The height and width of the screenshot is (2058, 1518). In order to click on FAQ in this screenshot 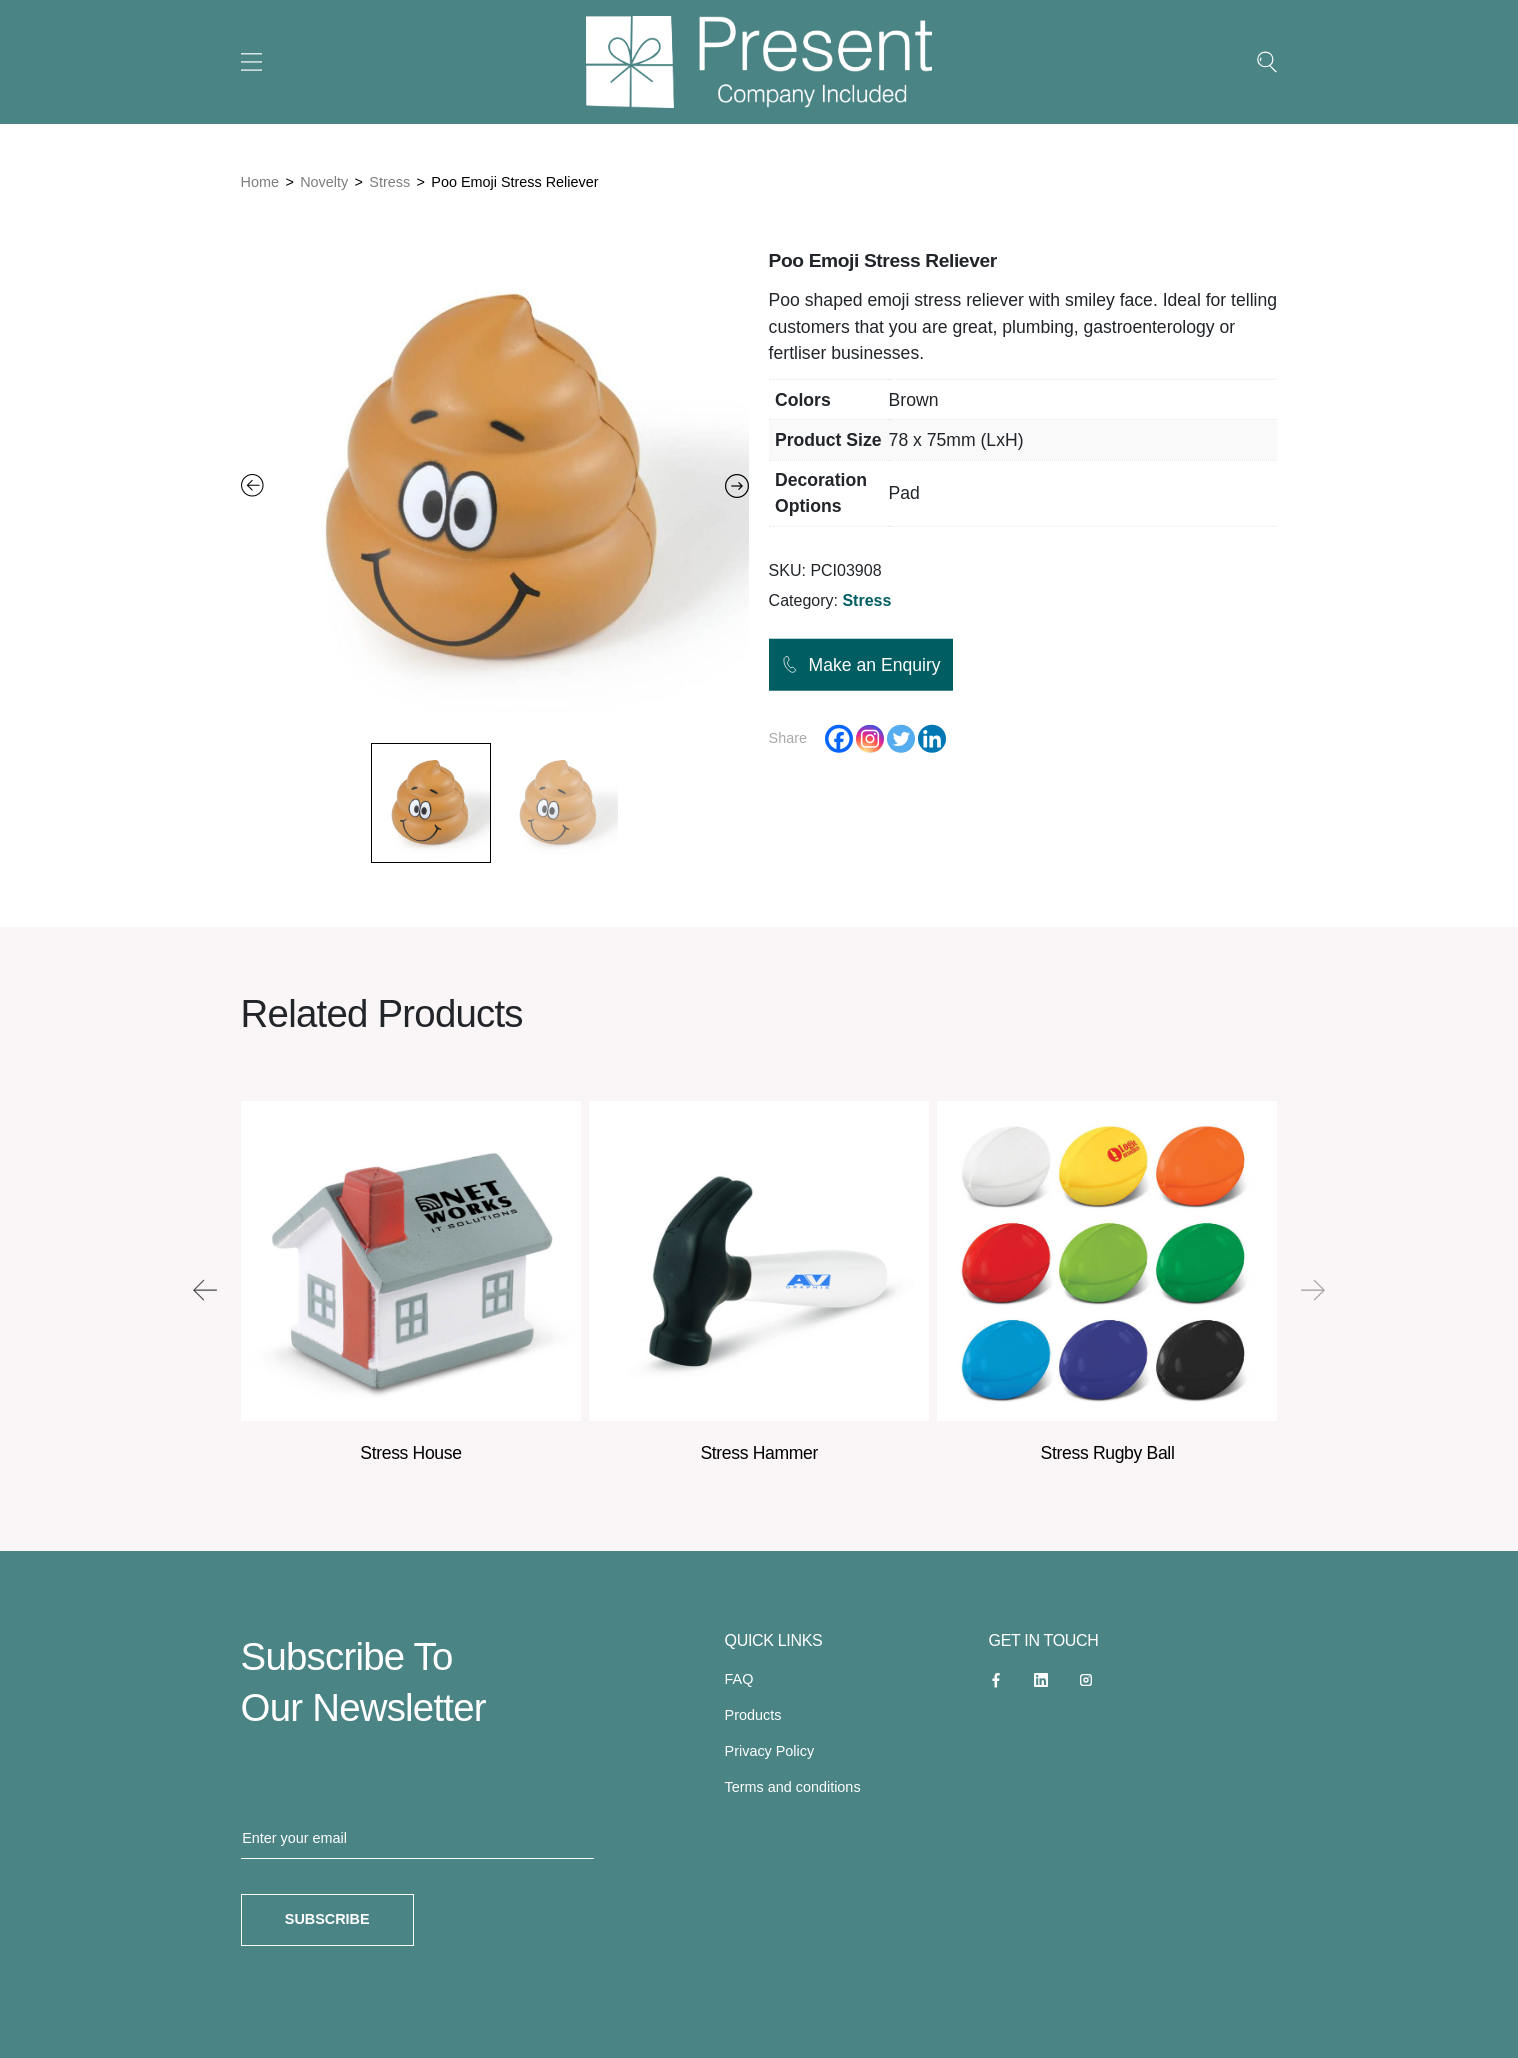, I will do `click(739, 1679)`.